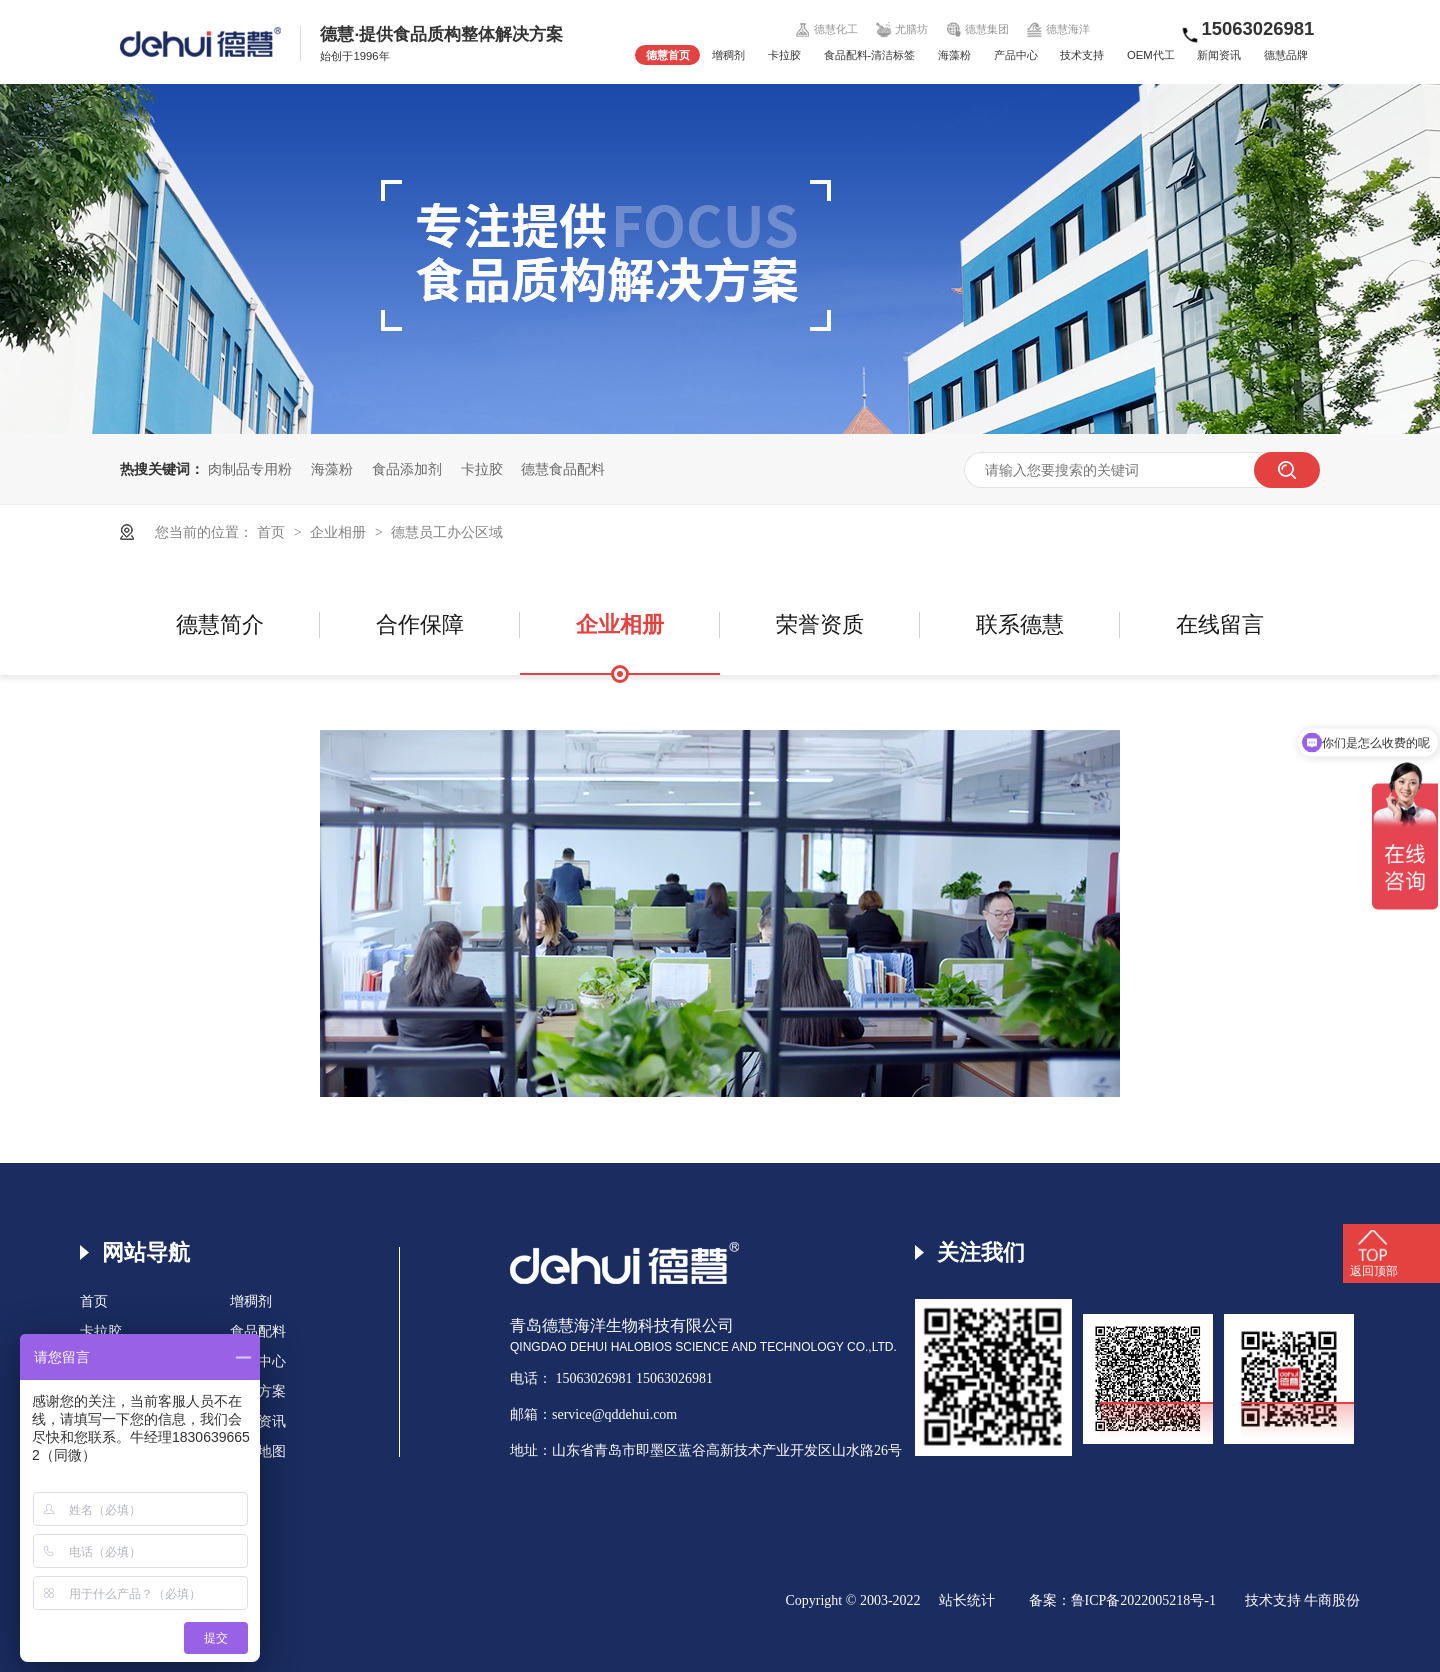 The image size is (1440, 1672). Describe the element at coordinates (784, 55) in the screenshot. I see `卡拉胶` at that location.